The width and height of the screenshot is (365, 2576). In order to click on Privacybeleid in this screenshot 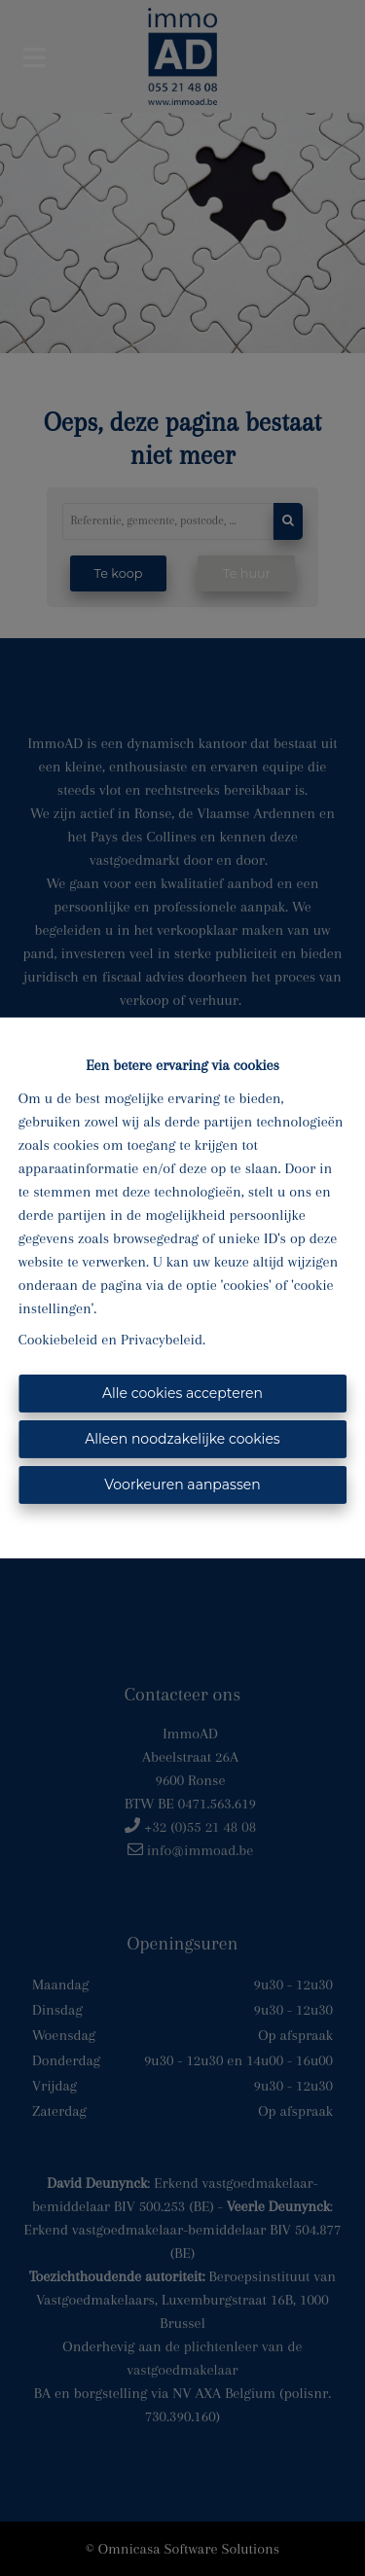, I will do `click(161, 1339)`.